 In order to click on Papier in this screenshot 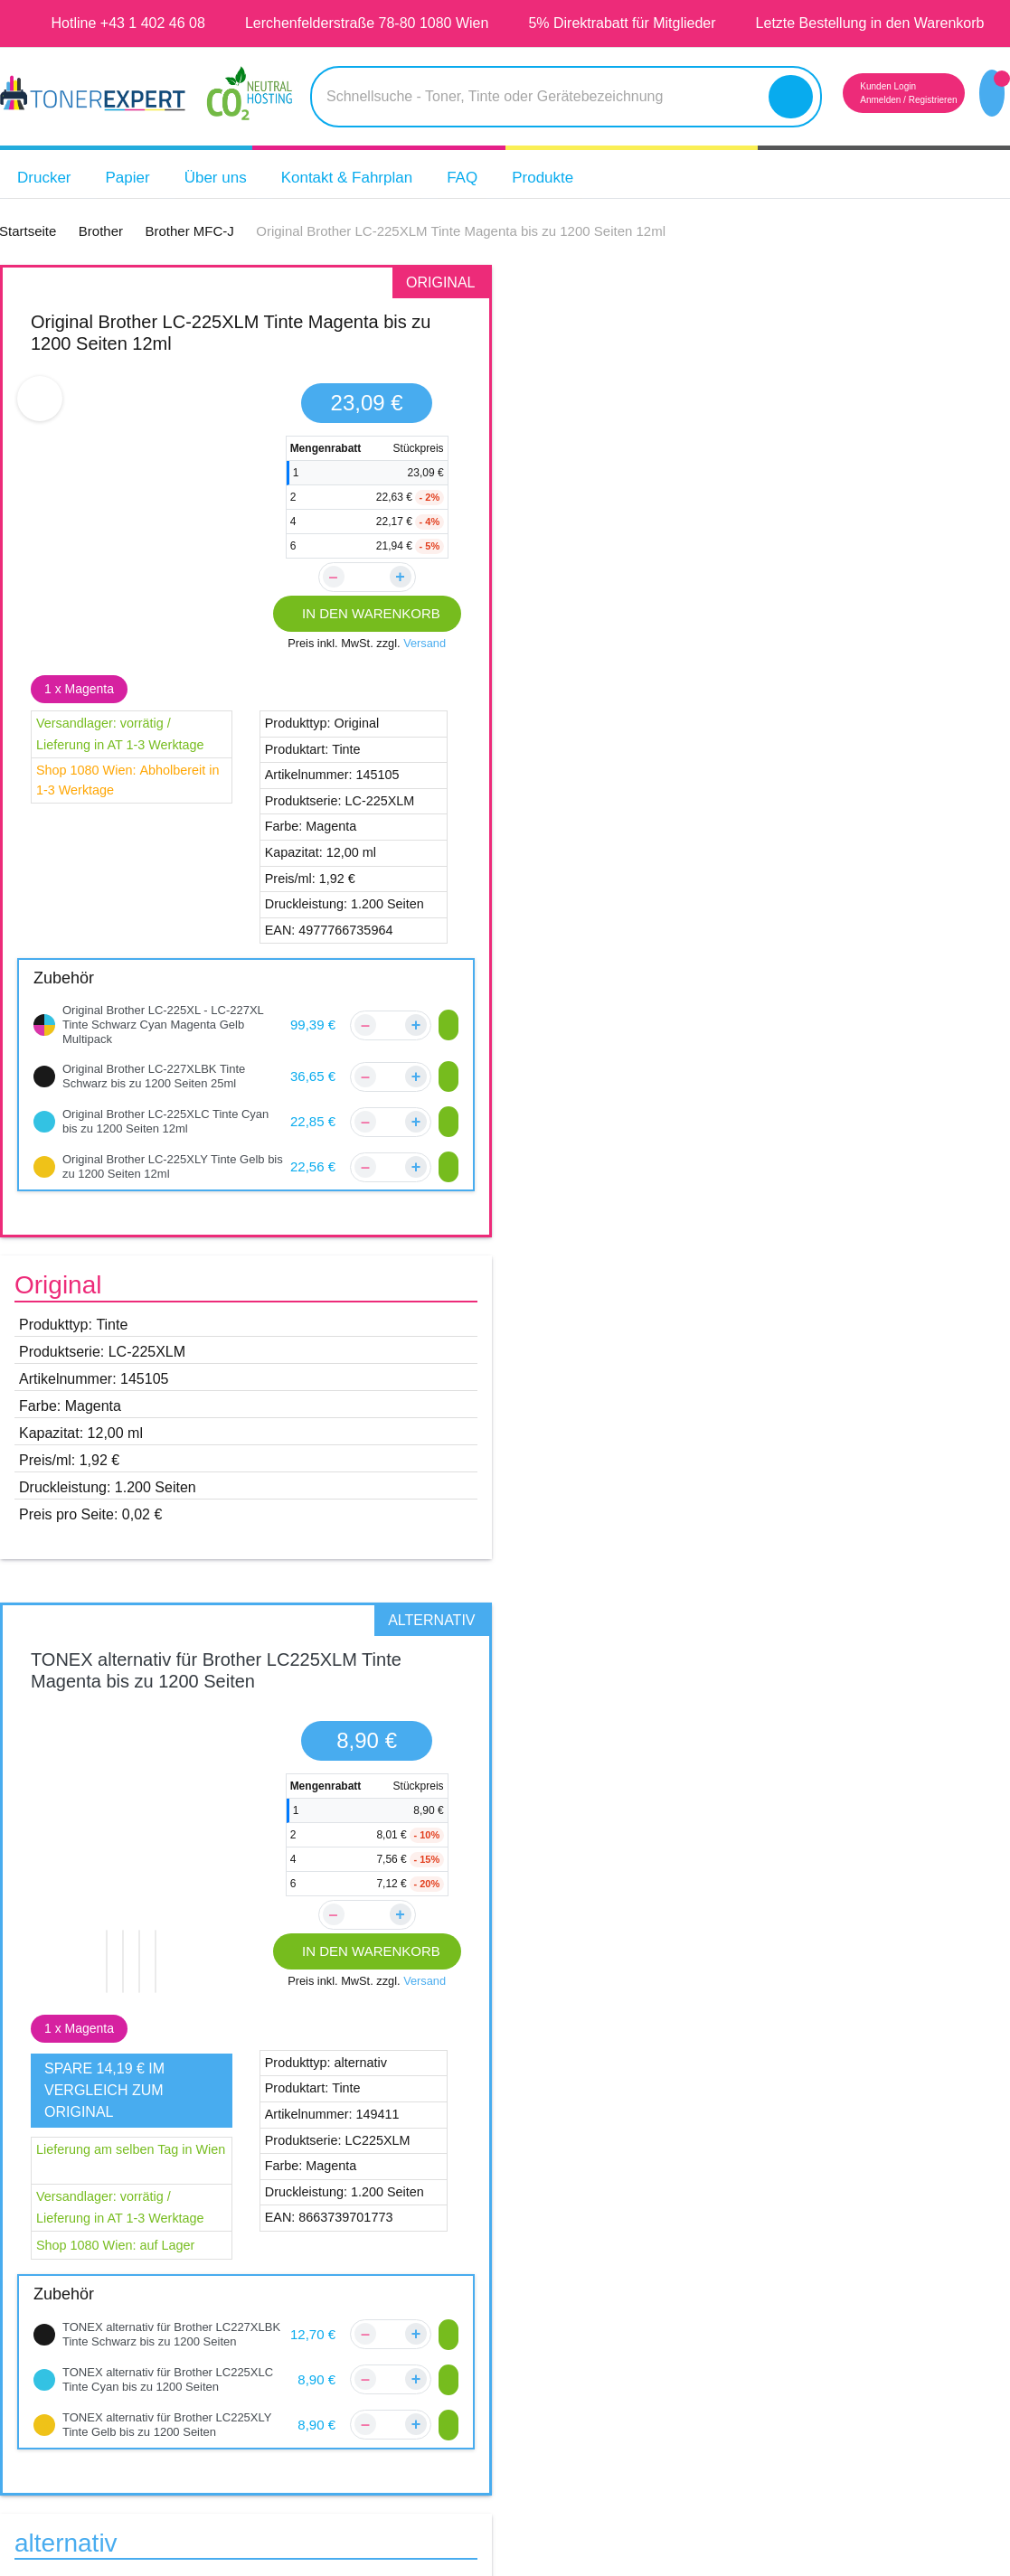, I will do `click(136, 206)`.